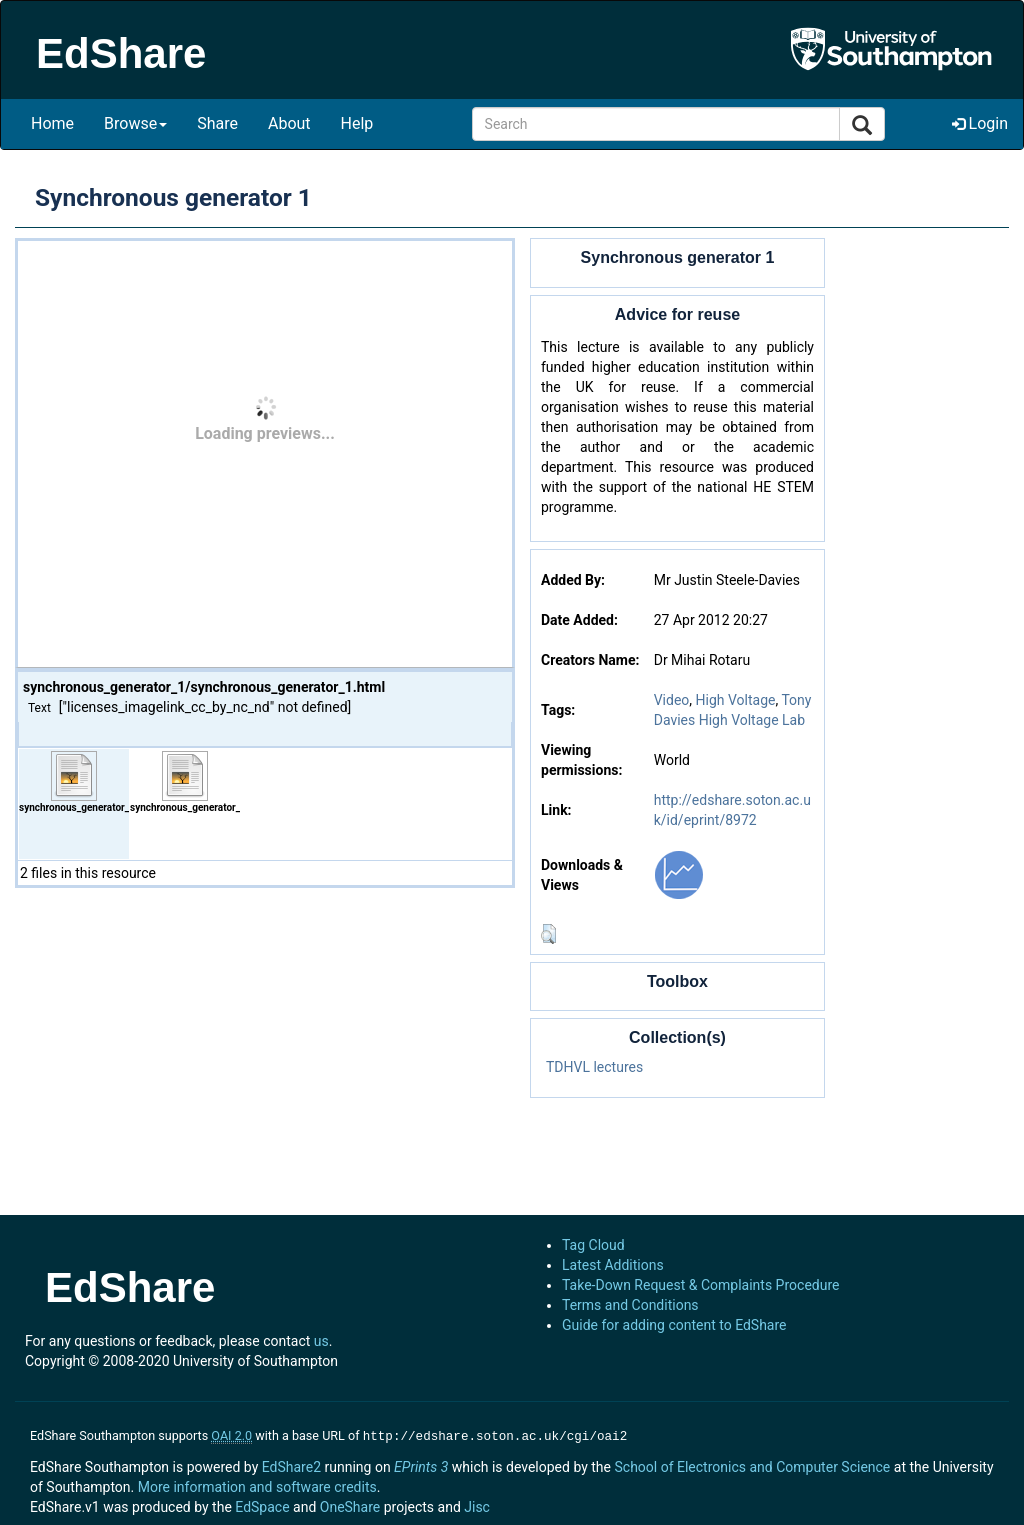  I want to click on Home, so click(52, 123).